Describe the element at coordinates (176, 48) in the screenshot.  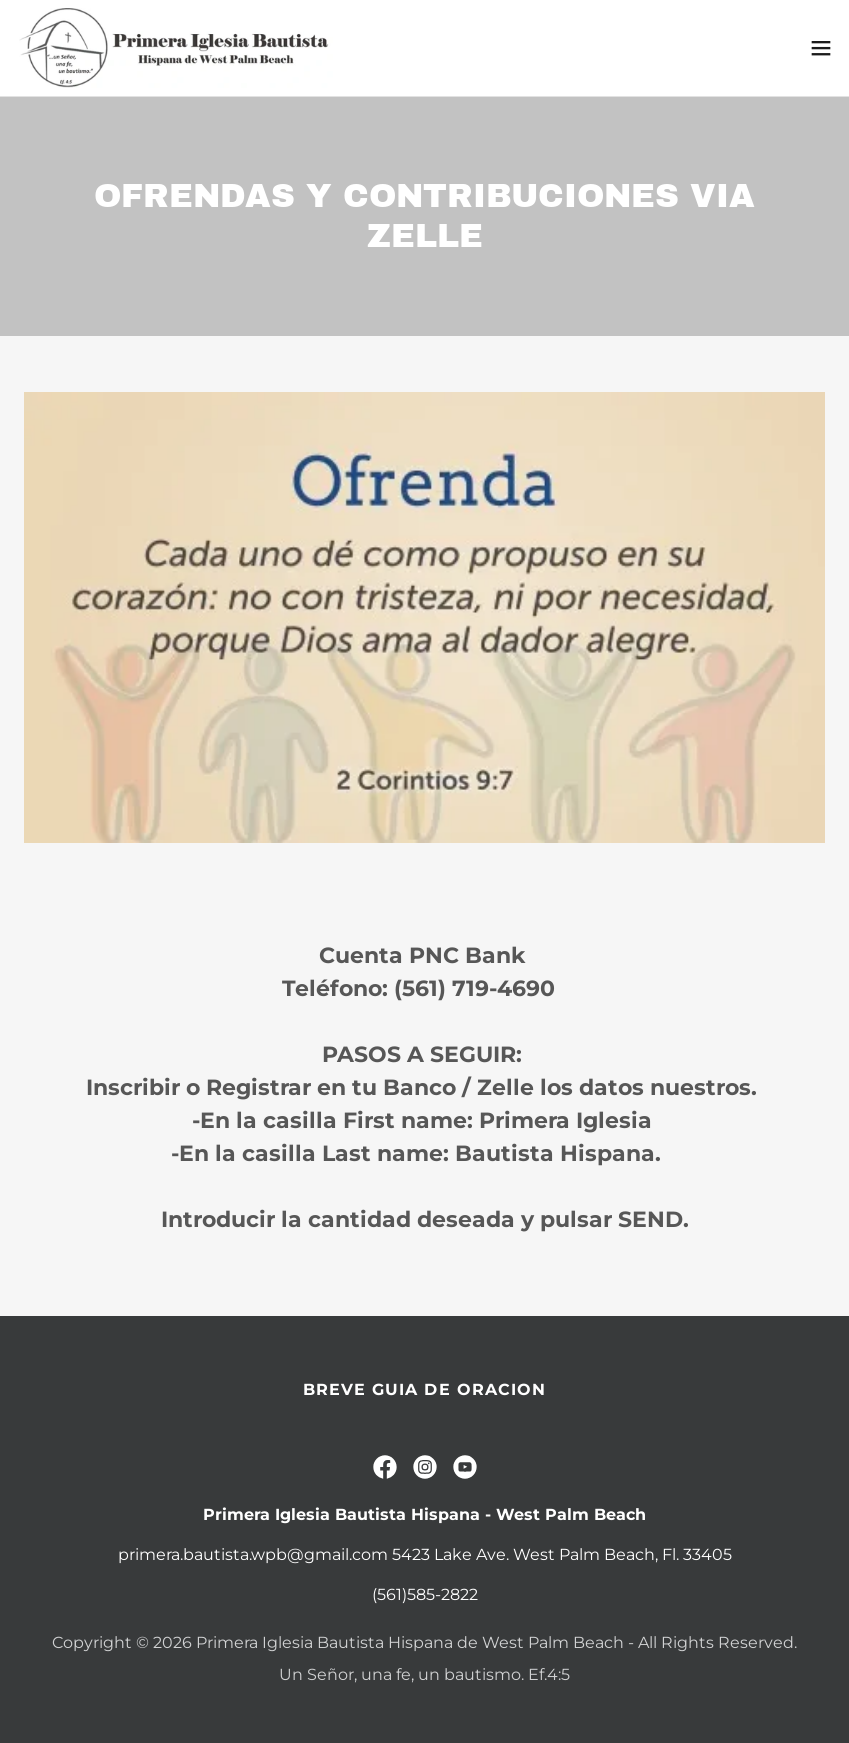
I see `[link]` at that location.